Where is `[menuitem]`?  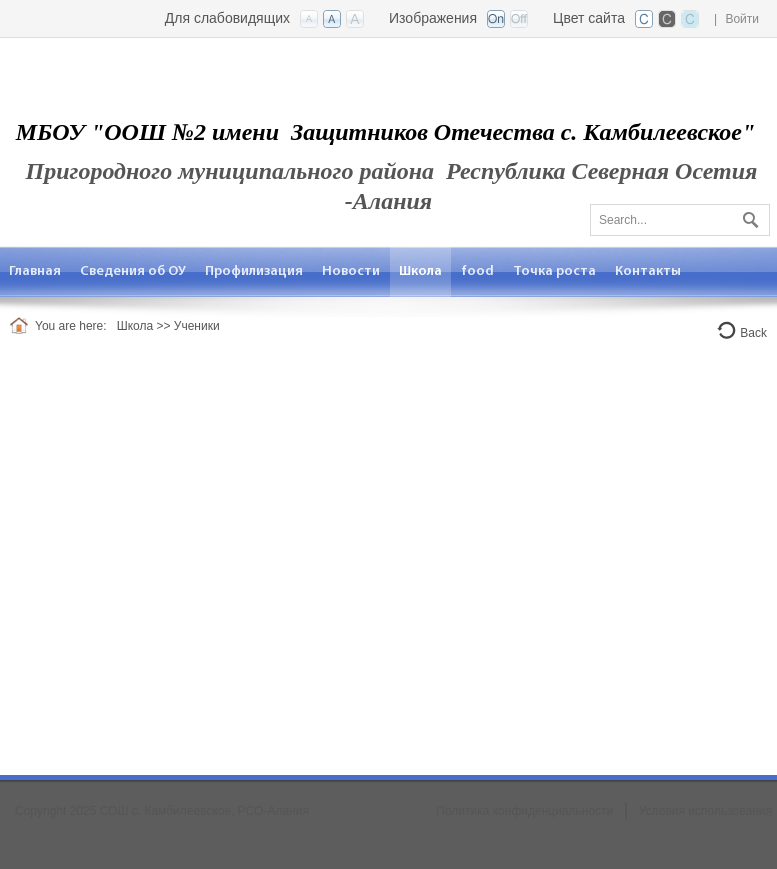
[menuitem] is located at coordinates (35, 271).